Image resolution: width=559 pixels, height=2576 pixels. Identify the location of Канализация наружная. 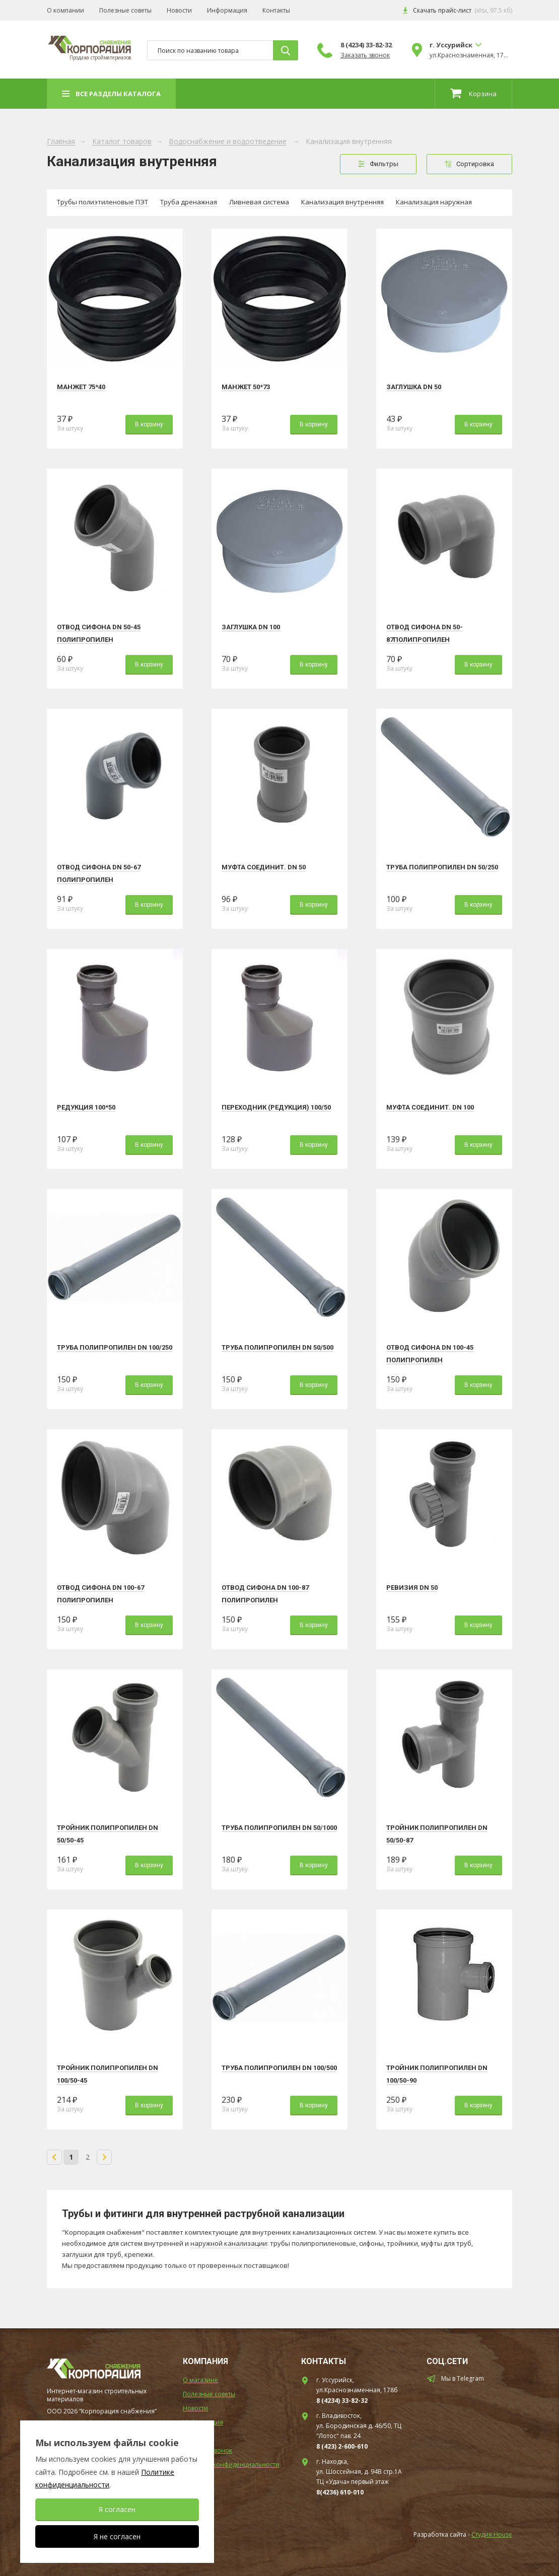
(434, 201).